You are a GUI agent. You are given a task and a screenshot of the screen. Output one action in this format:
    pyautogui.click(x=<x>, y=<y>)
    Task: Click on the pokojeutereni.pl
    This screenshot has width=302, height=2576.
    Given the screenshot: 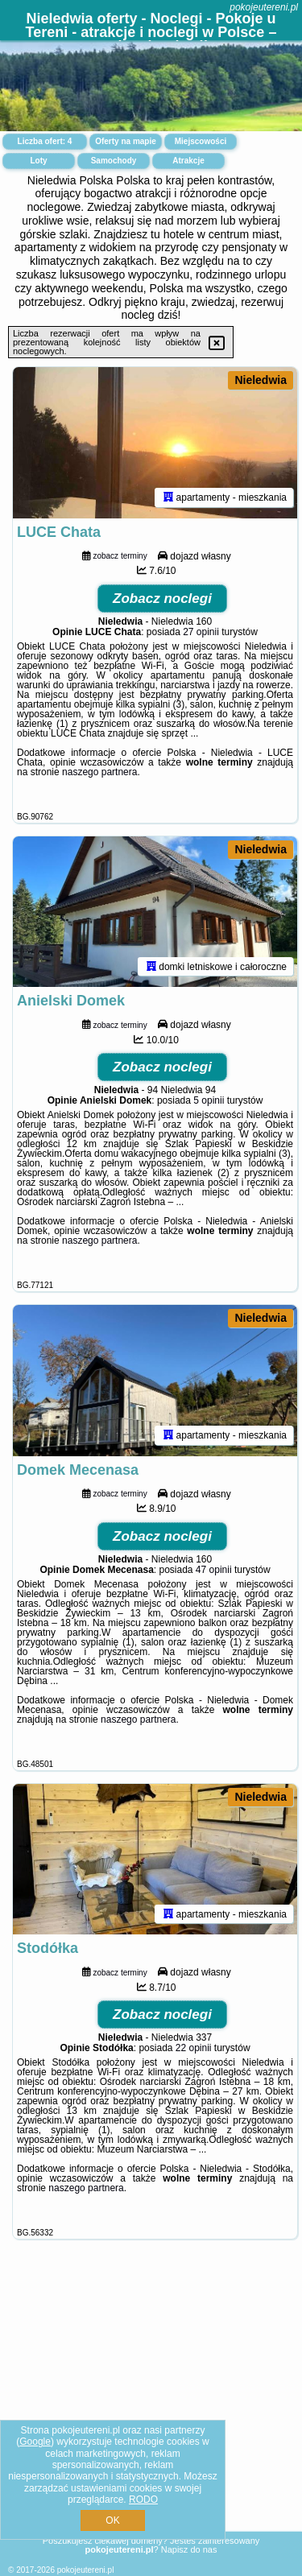 What is the action you would take?
    pyautogui.click(x=264, y=7)
    